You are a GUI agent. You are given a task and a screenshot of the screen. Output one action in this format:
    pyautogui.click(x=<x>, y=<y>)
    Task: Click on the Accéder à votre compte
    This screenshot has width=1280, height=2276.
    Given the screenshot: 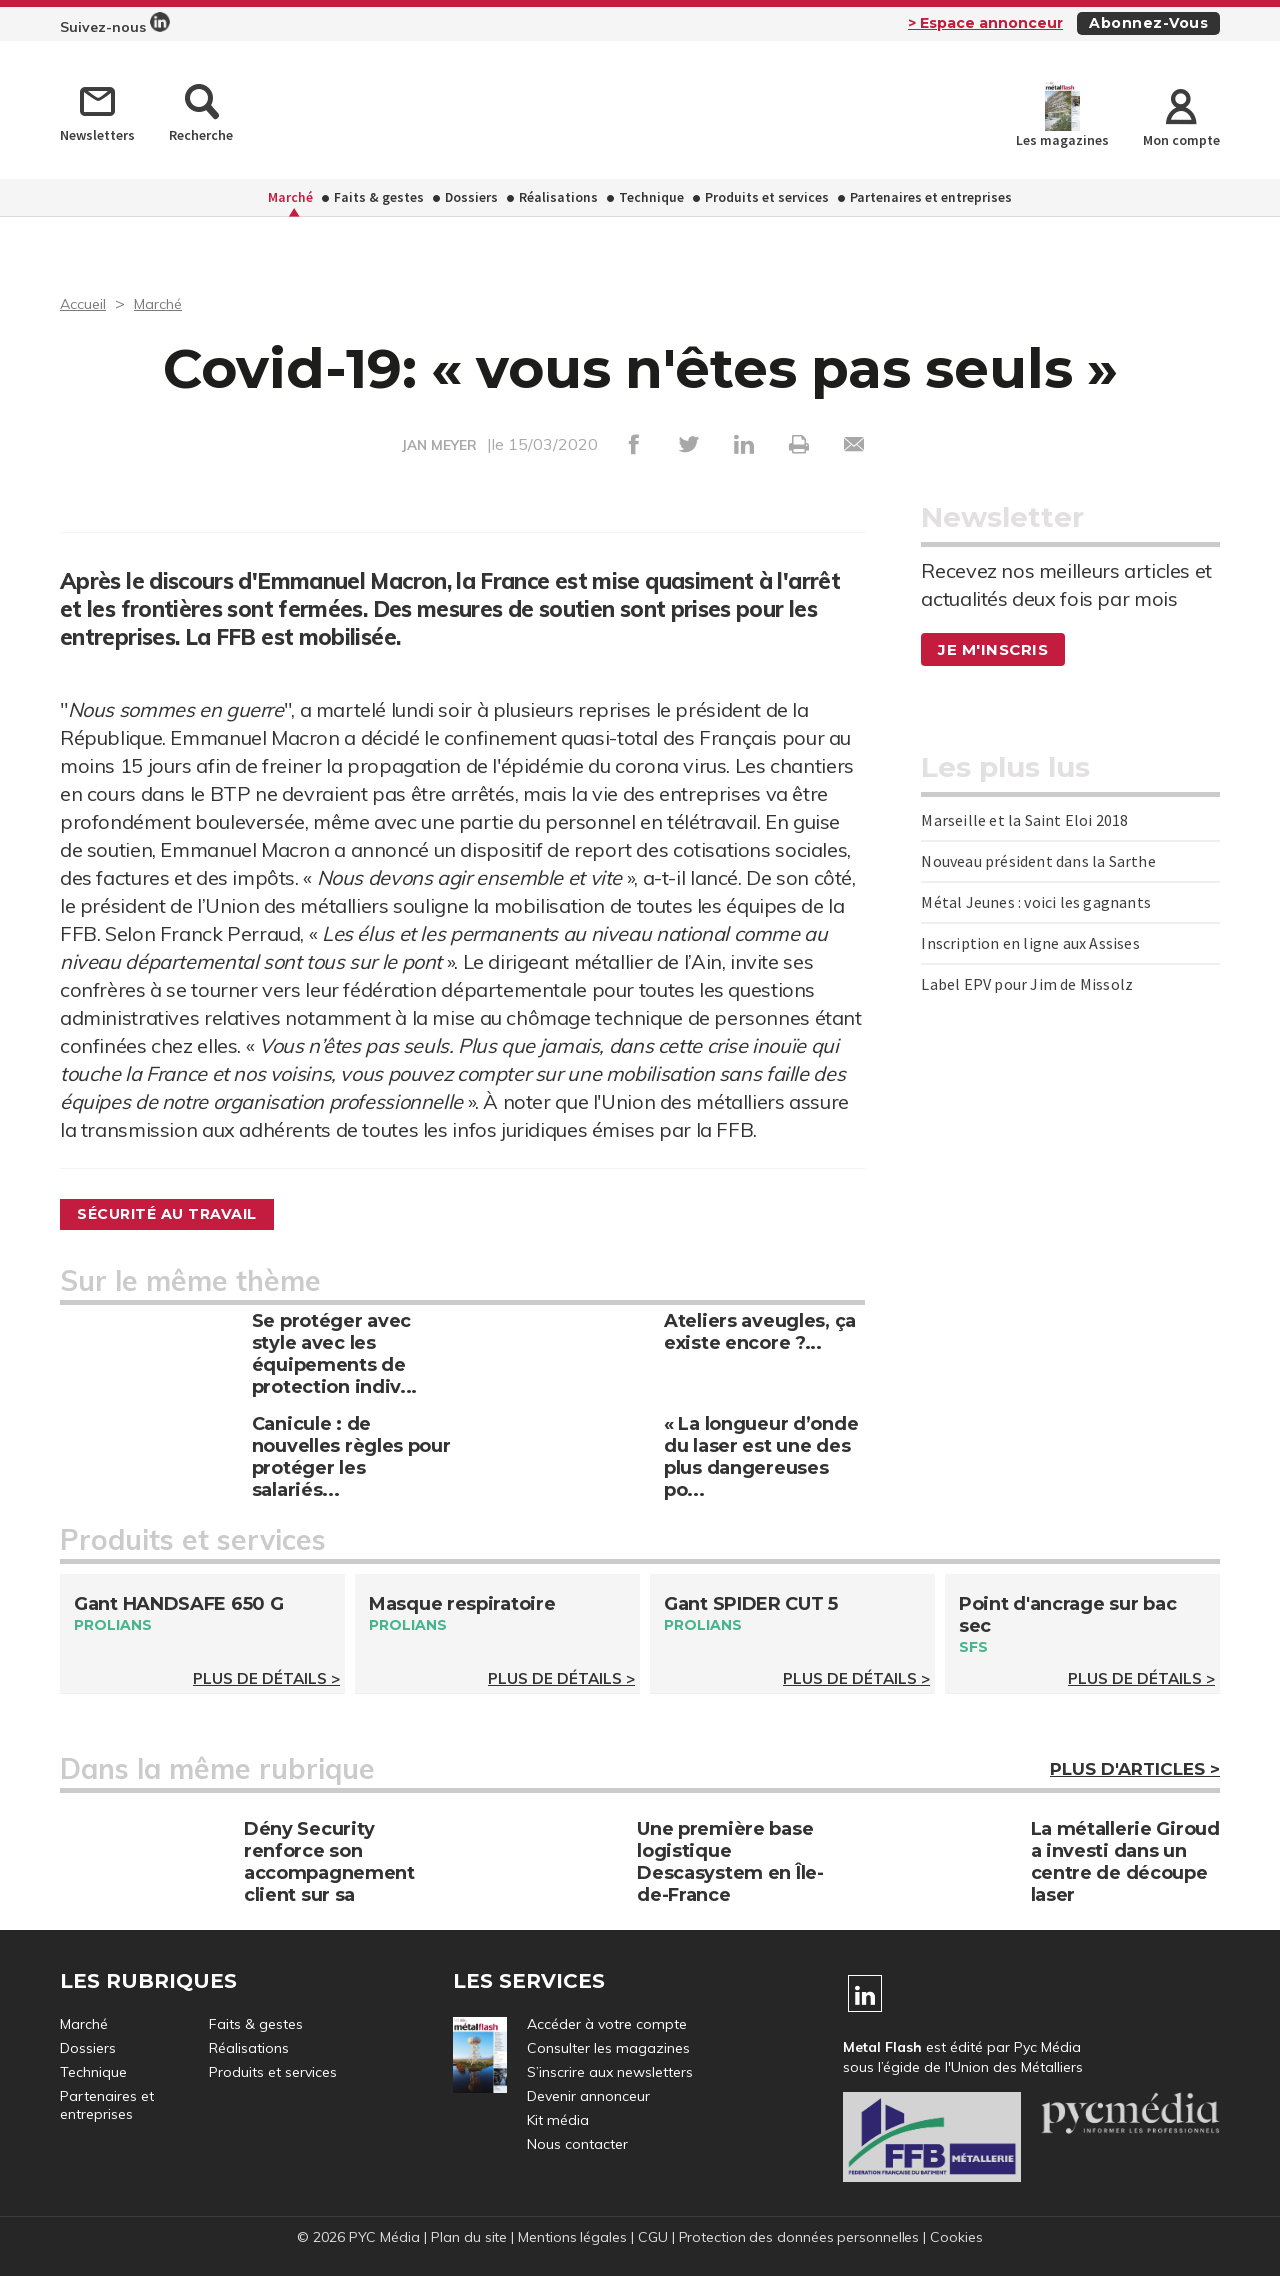 What is the action you would take?
    pyautogui.click(x=607, y=2026)
    